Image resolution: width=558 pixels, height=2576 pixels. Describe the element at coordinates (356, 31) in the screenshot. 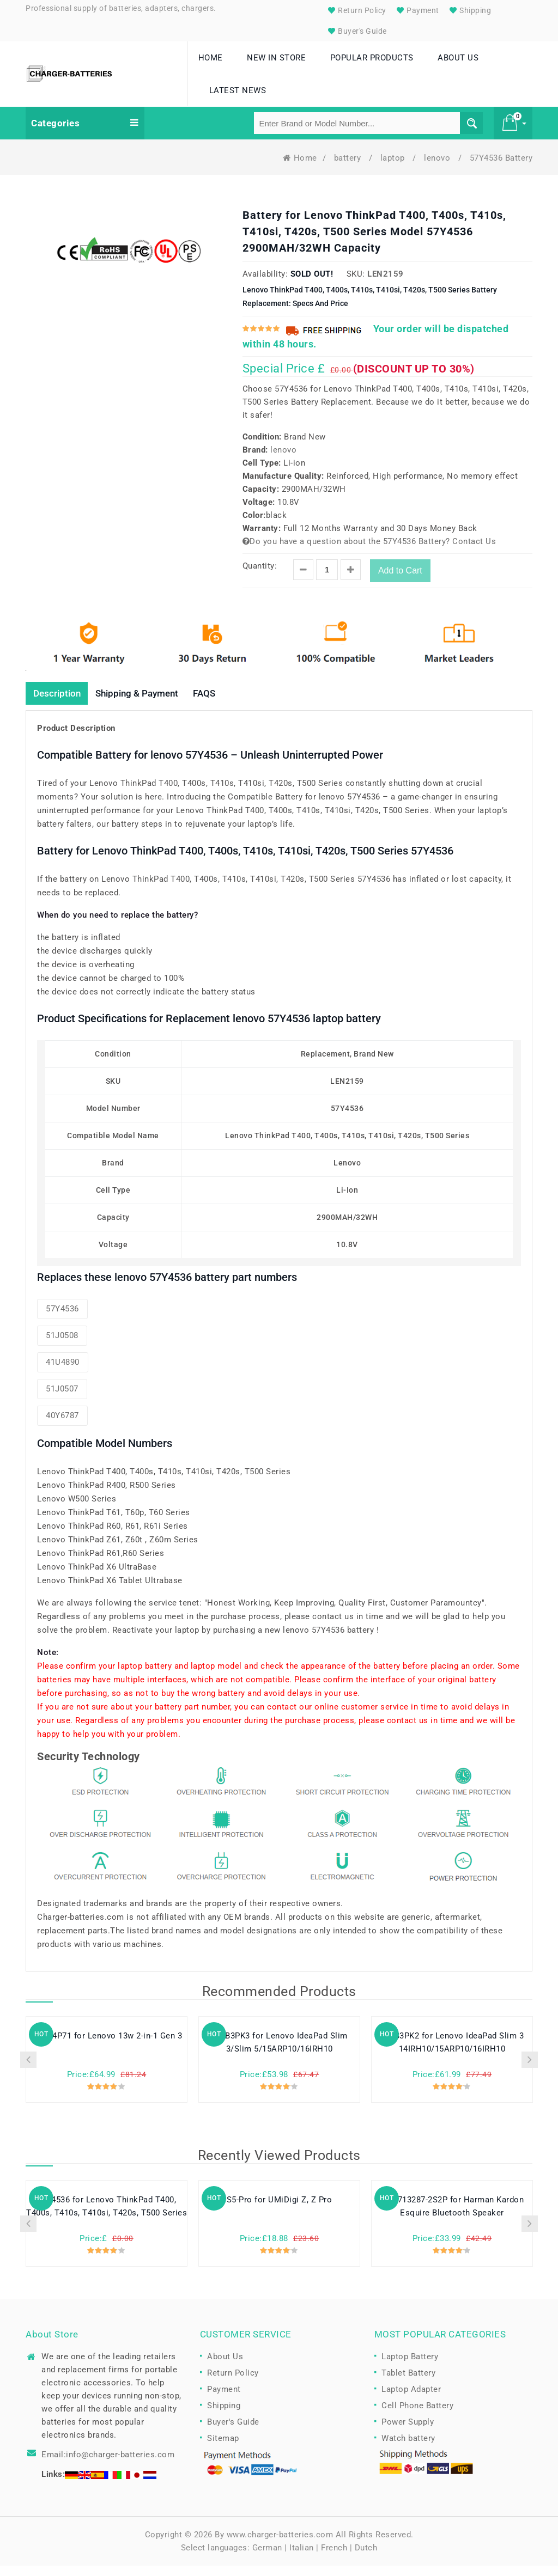

I see `Buyer's Guide` at that location.